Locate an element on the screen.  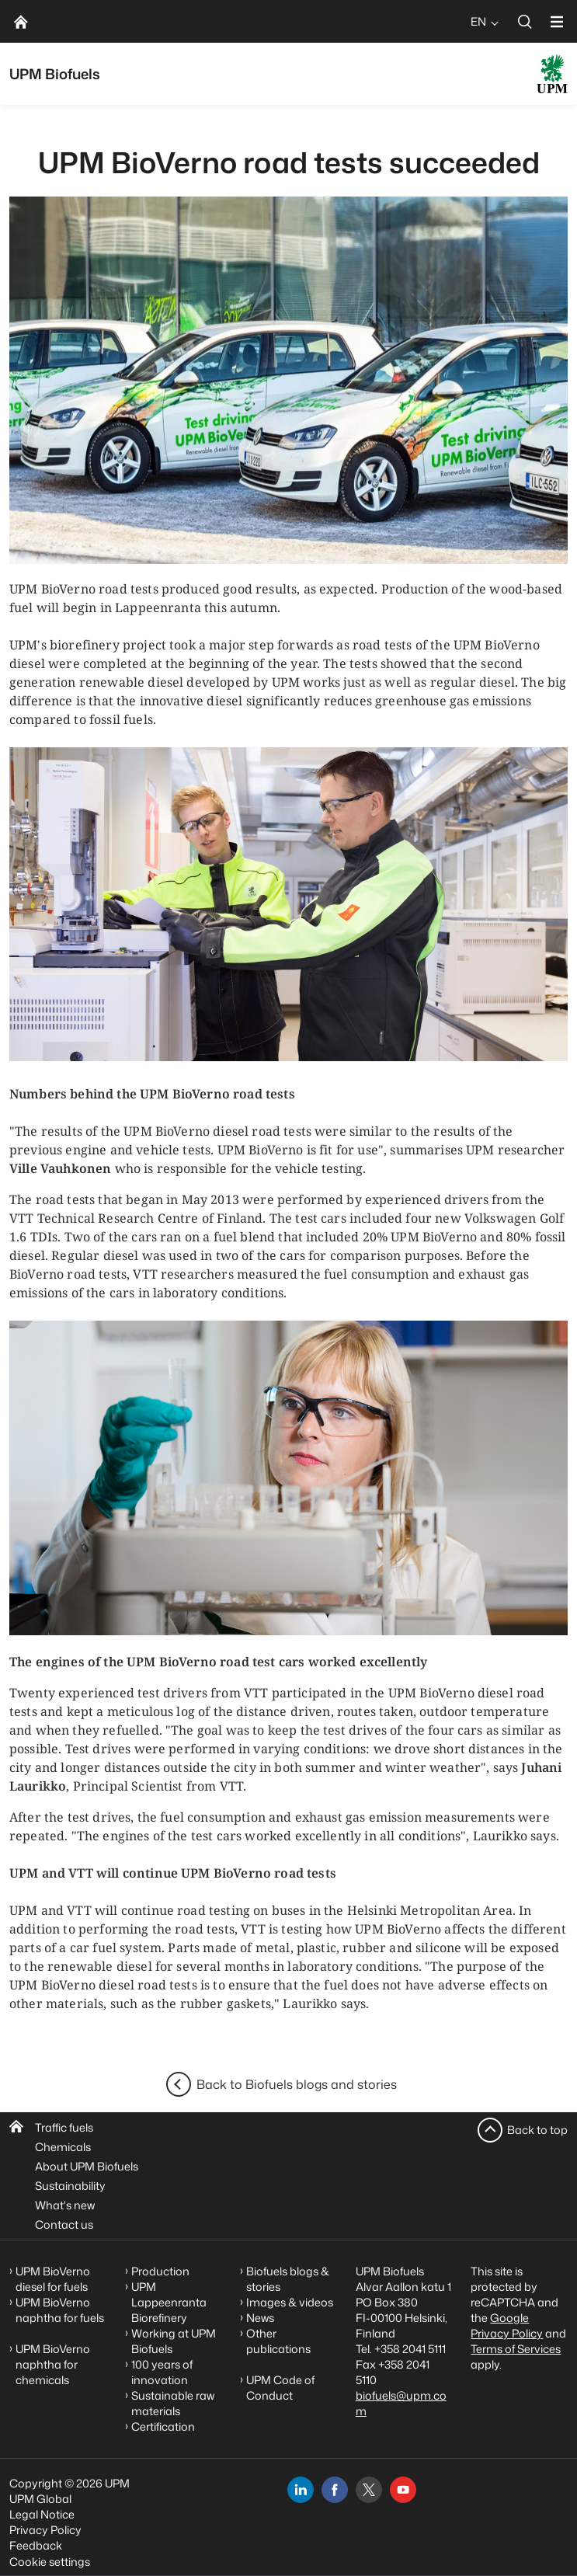
Biofuels blogs & stories is located at coordinates (287, 2279).